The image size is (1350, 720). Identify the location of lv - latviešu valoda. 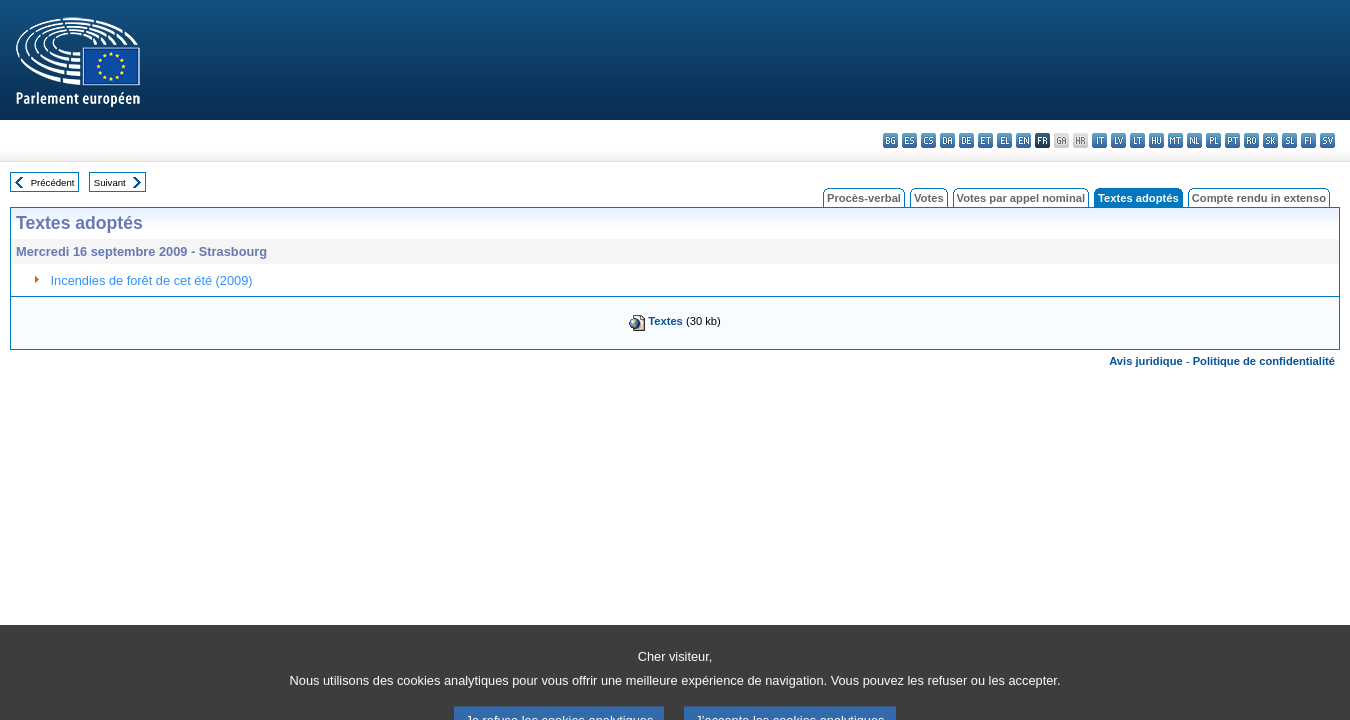
(1118, 140).